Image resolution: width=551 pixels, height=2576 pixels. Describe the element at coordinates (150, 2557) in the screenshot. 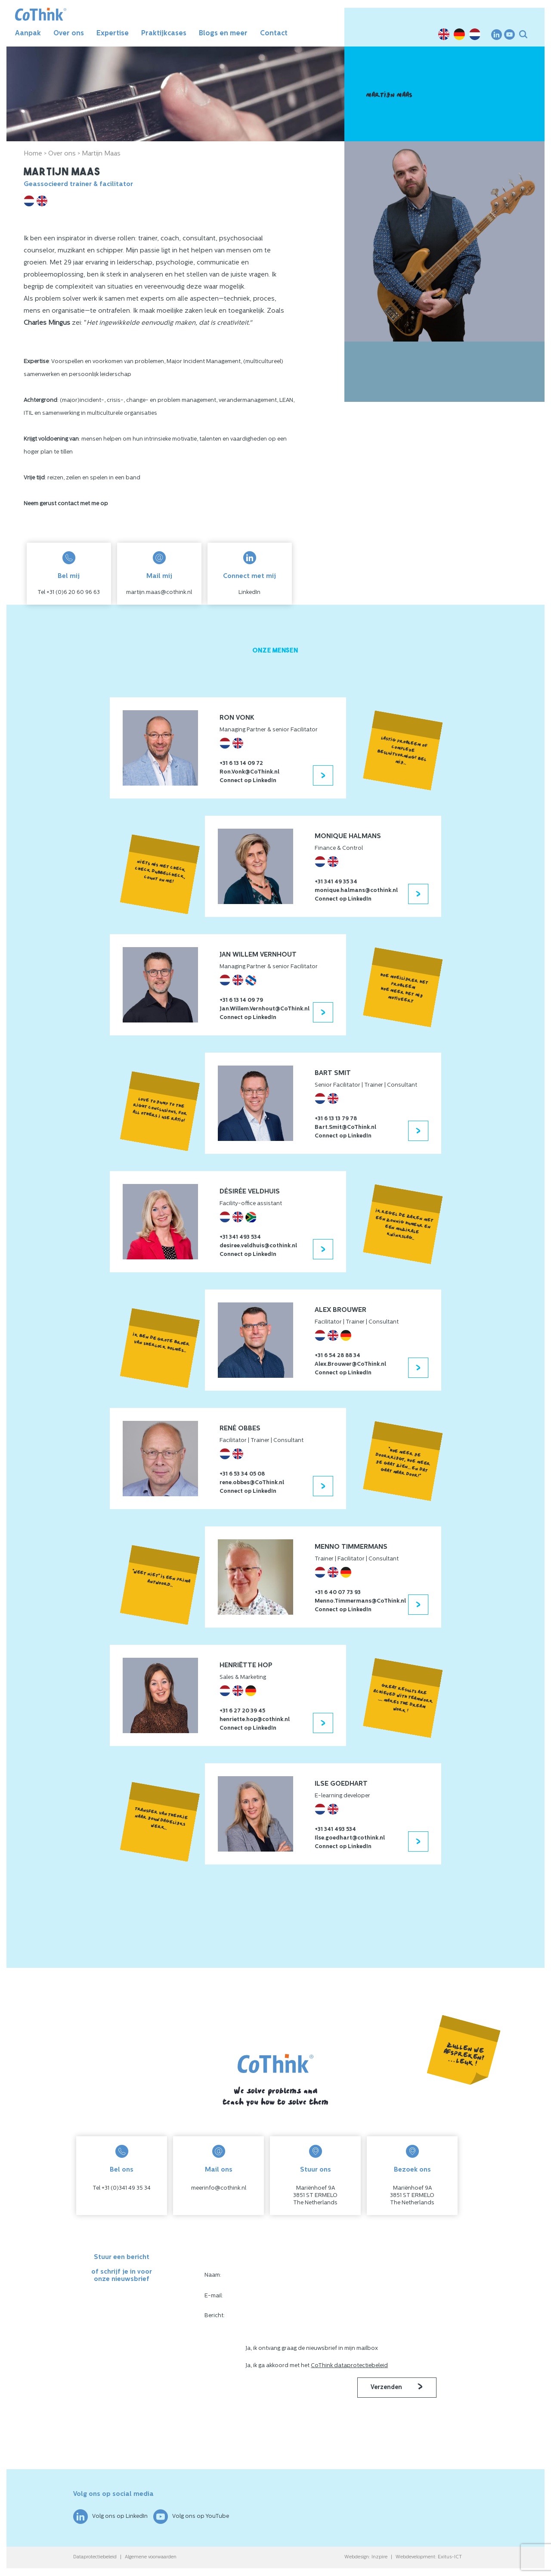

I see `Algemene voorwaarden` at that location.